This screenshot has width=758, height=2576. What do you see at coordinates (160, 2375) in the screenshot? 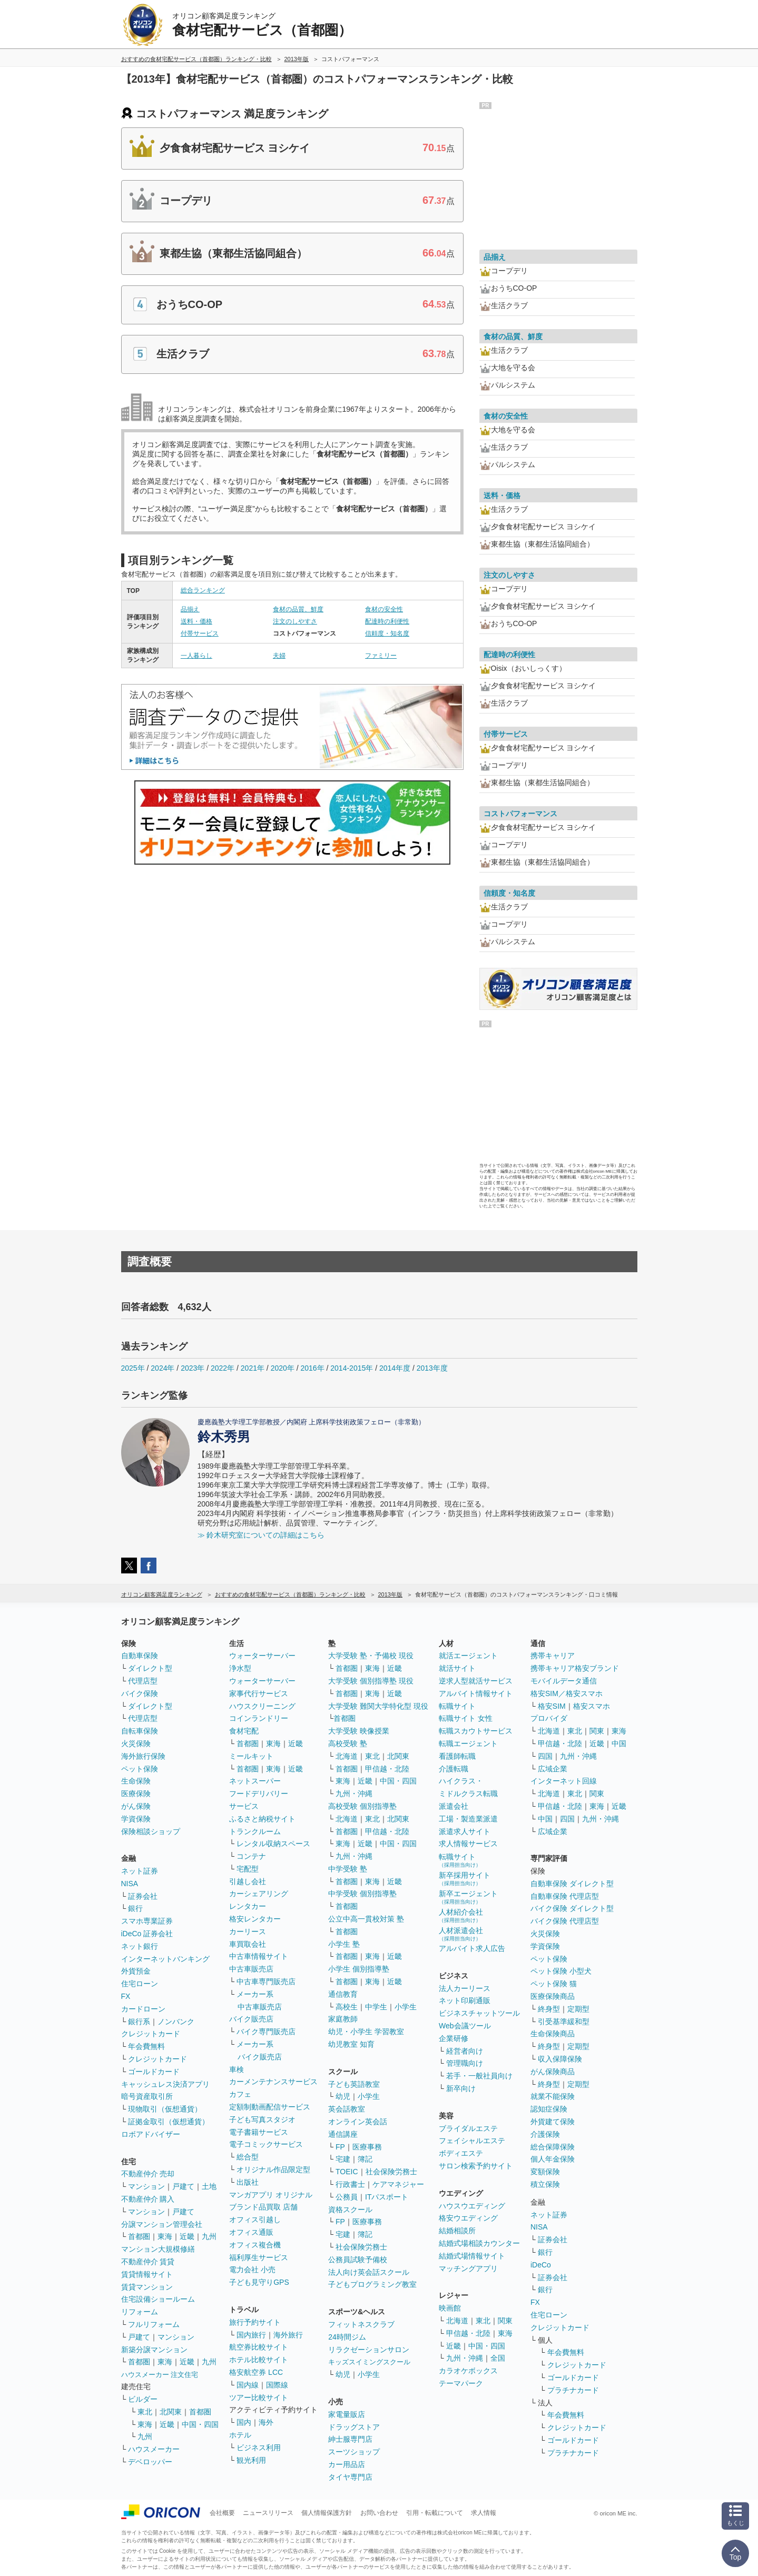
I see `ハウスメーカー 注文住宅` at bounding box center [160, 2375].